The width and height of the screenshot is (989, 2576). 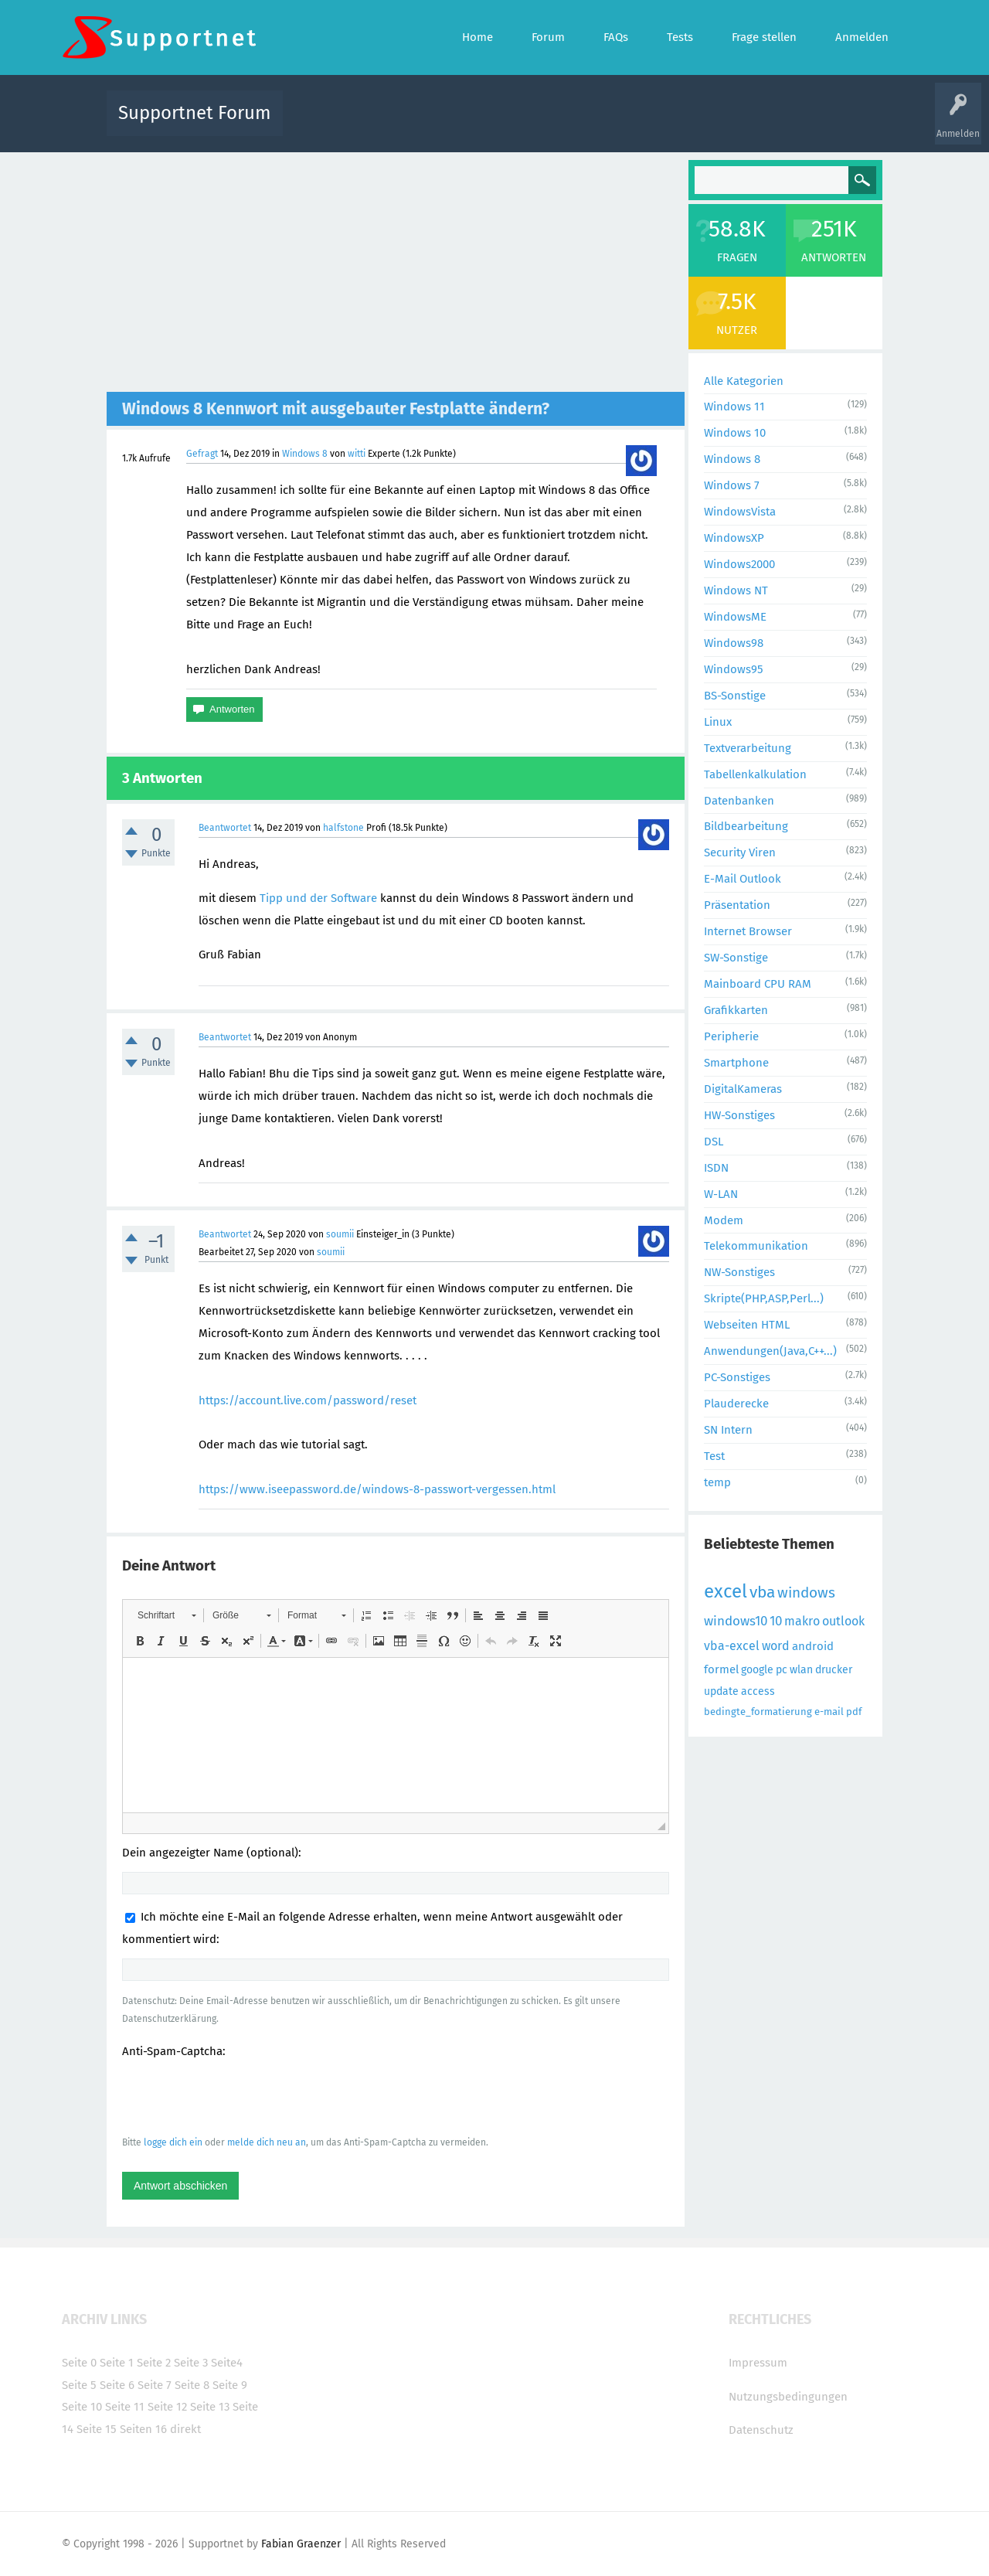 I want to click on Peripherie, so click(x=731, y=1036).